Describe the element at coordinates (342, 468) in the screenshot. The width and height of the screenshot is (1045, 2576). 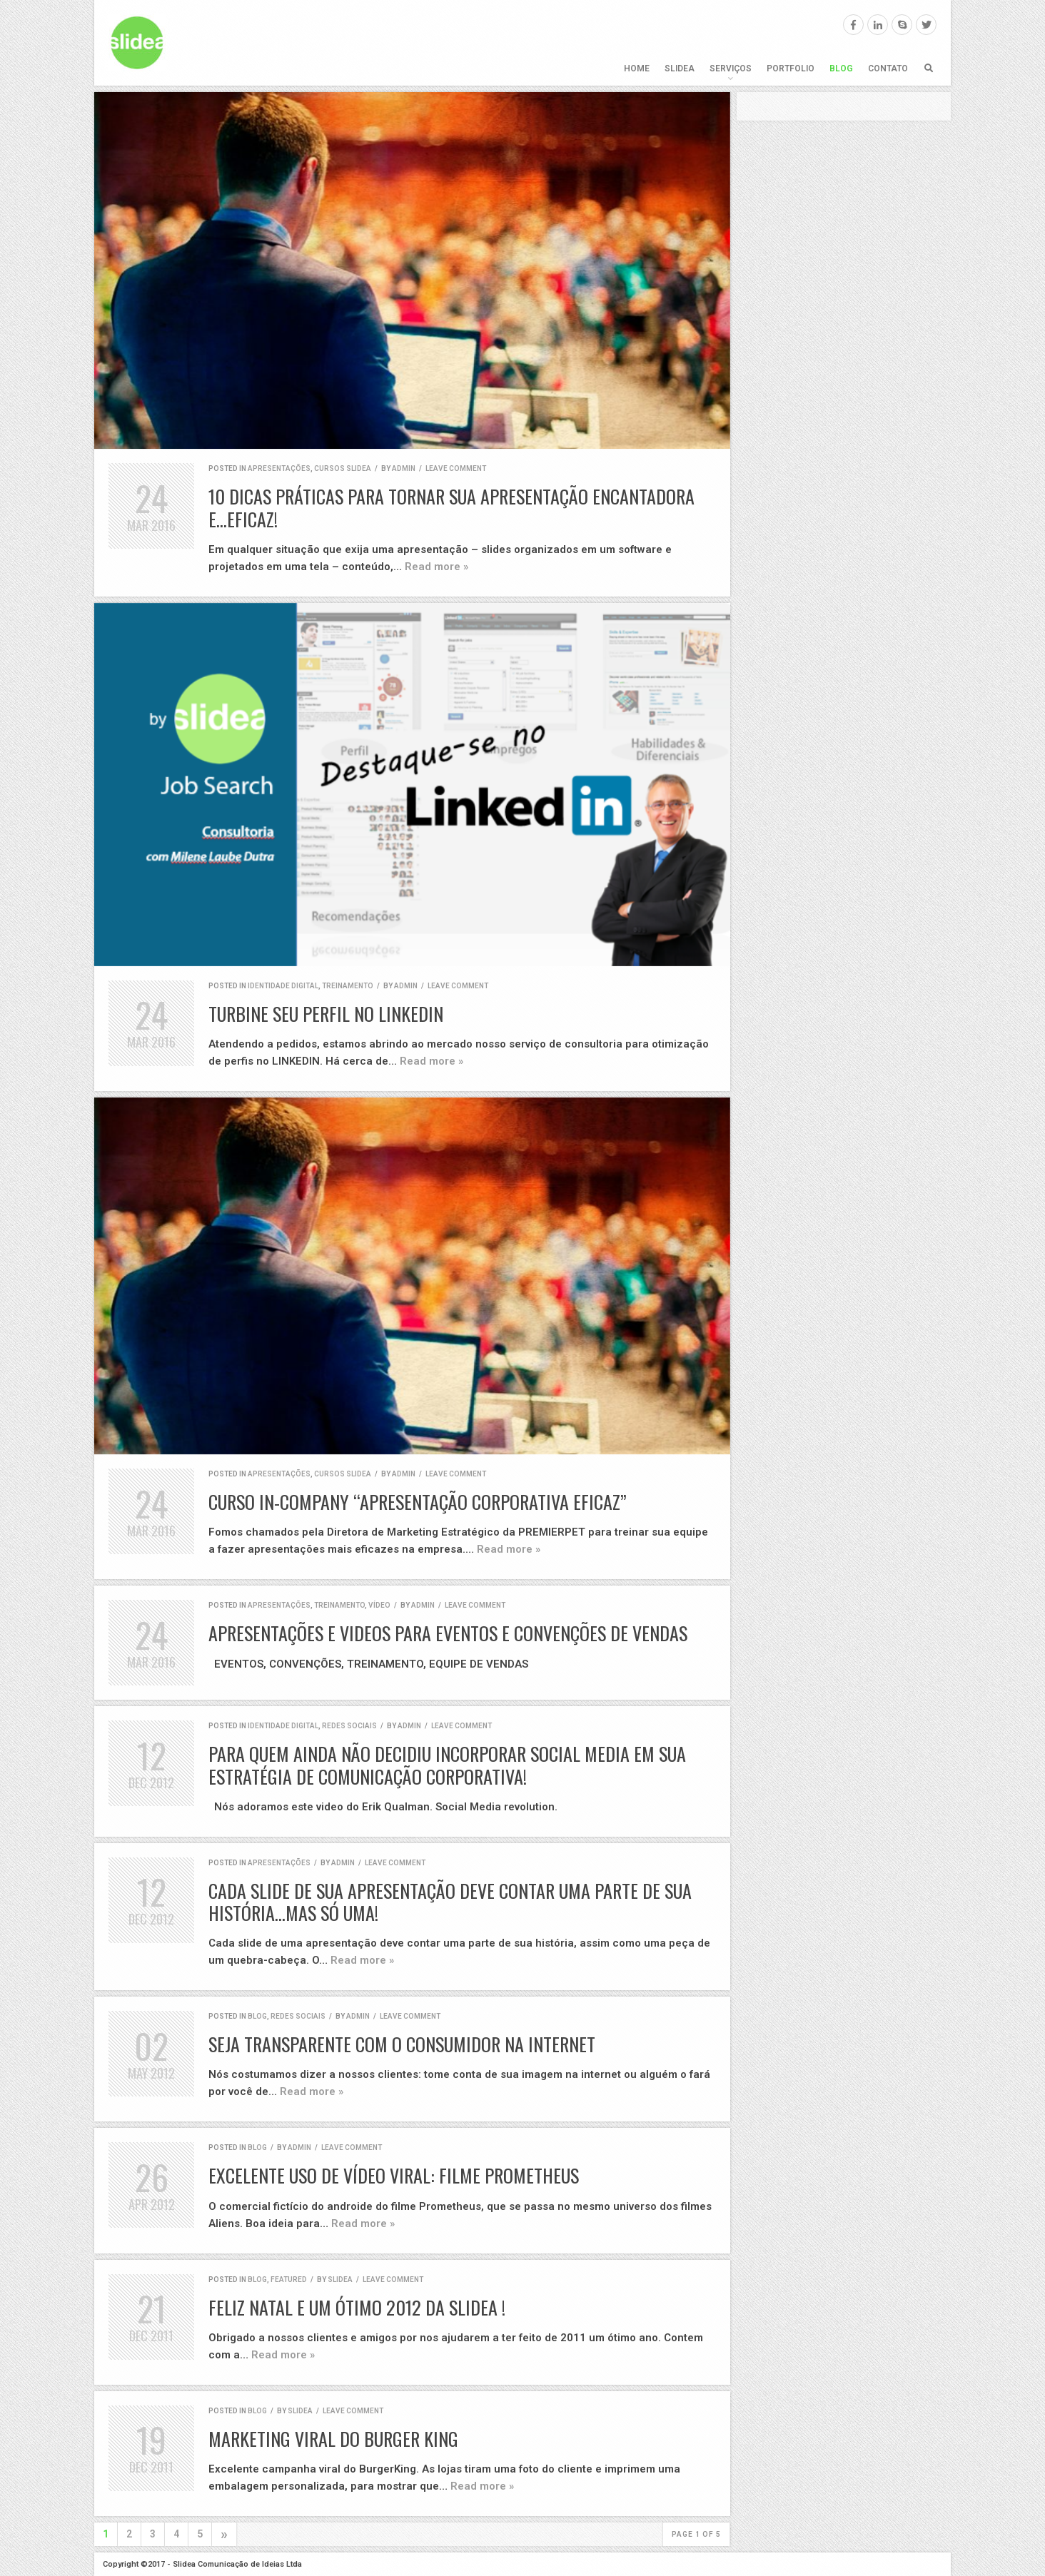
I see `cursos SLIDEA` at that location.